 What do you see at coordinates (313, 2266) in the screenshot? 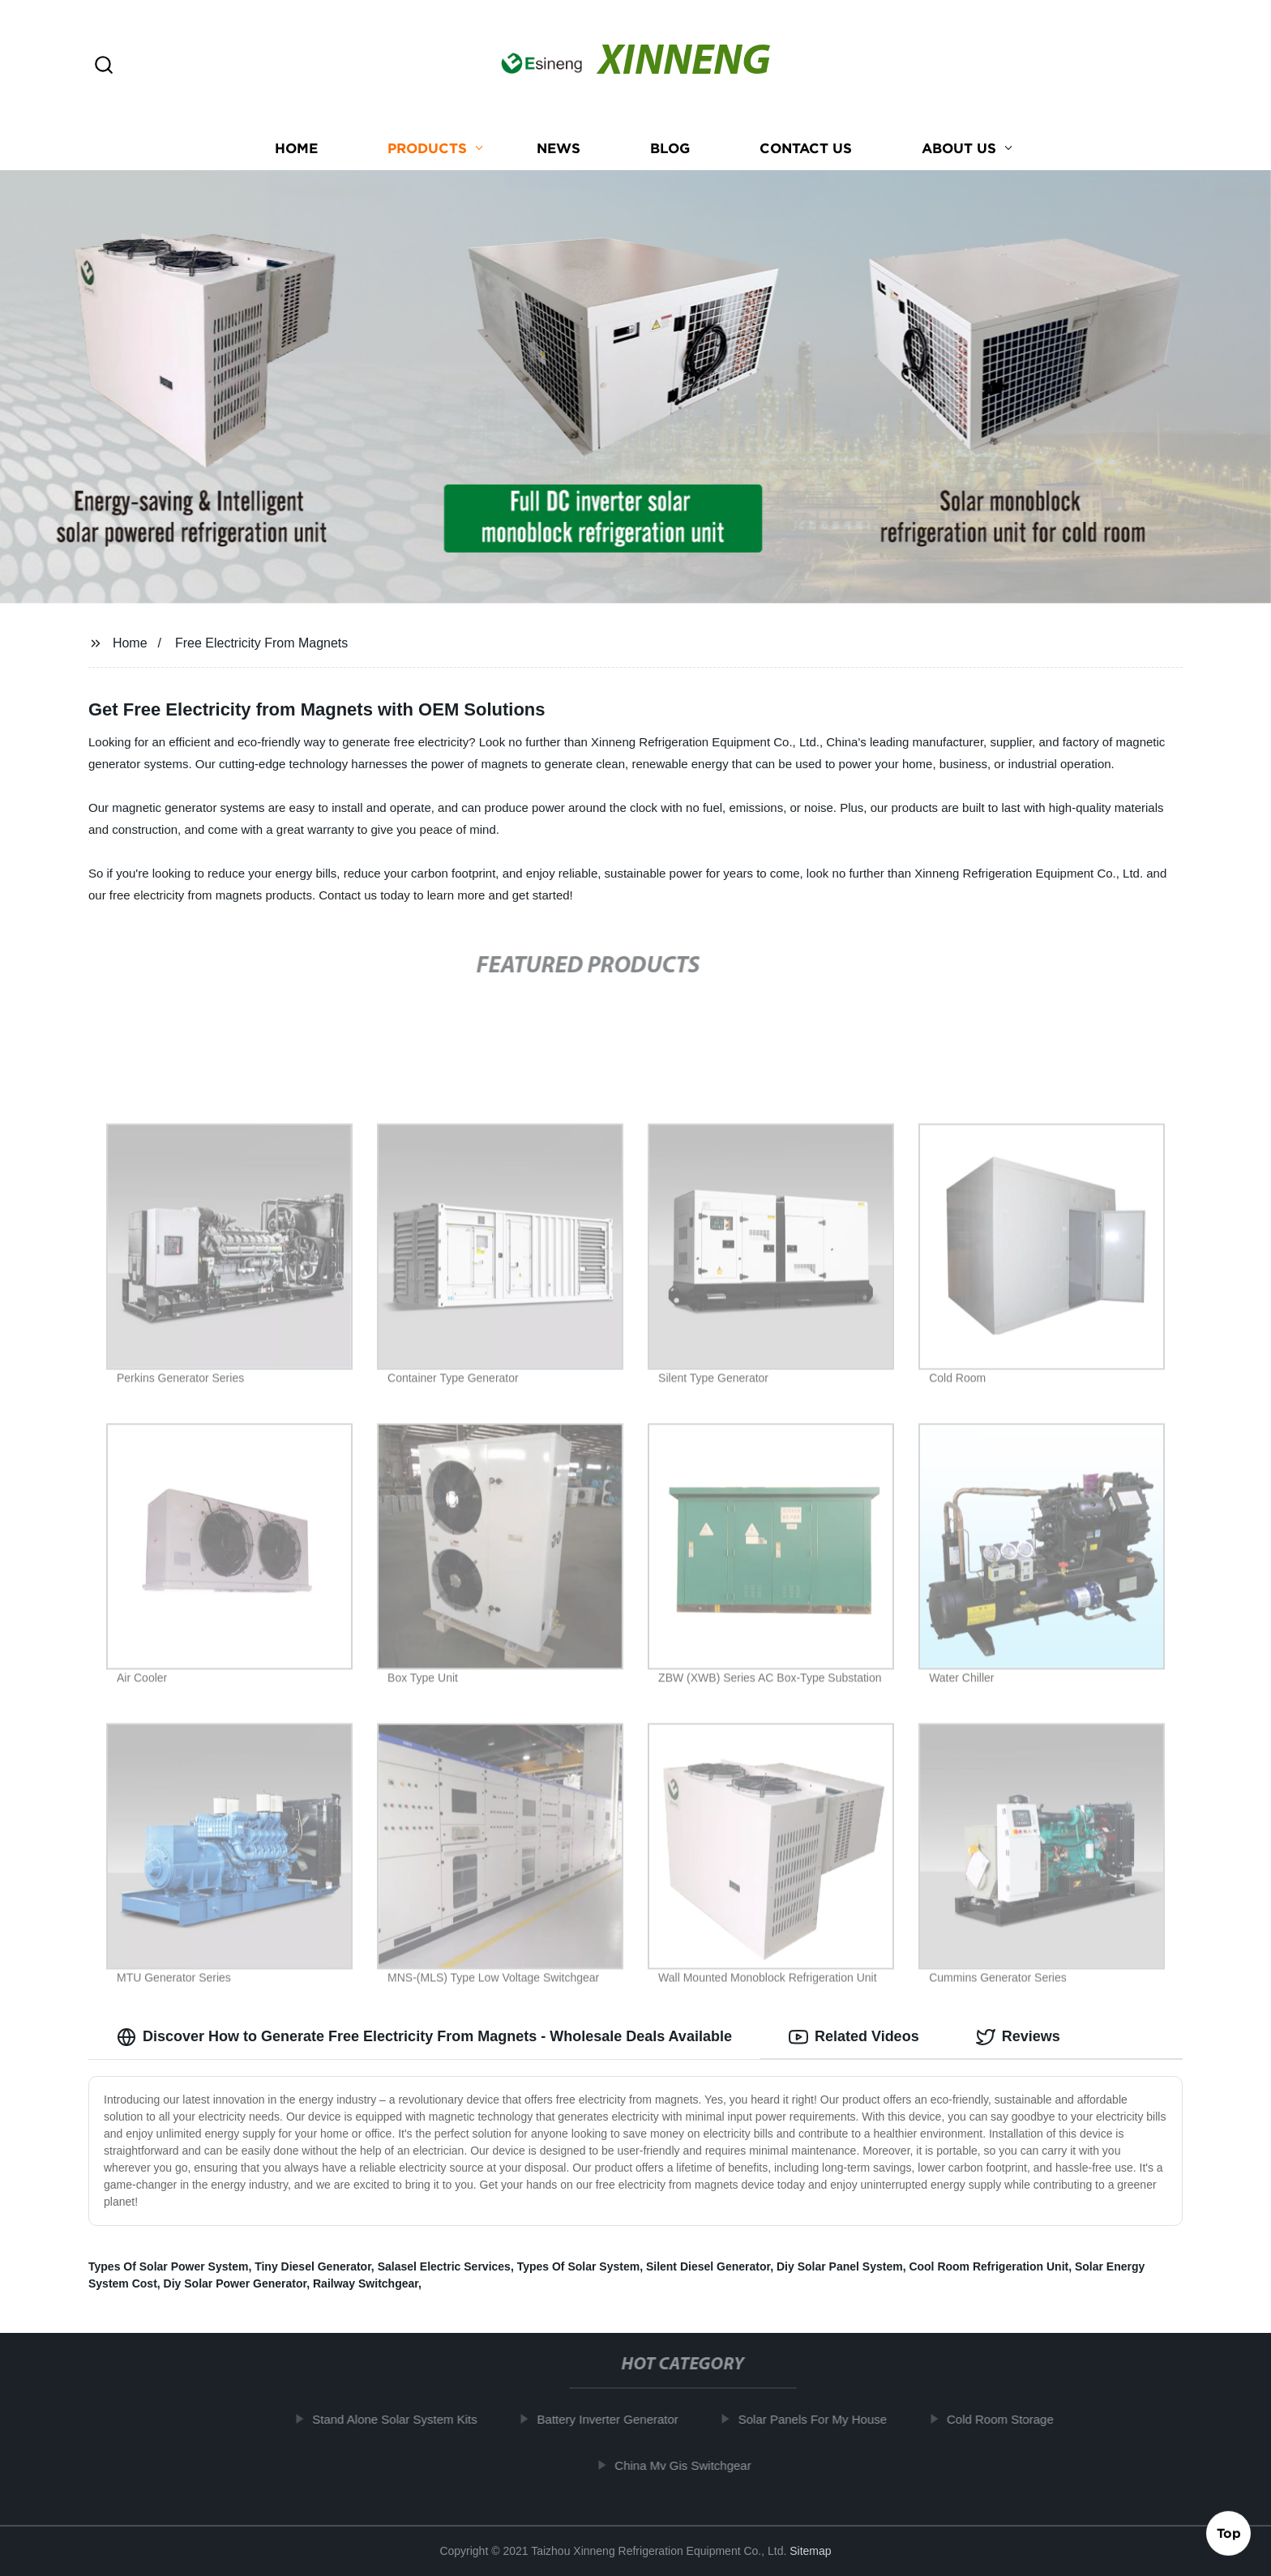
I see `Tiny Diesel Generator` at bounding box center [313, 2266].